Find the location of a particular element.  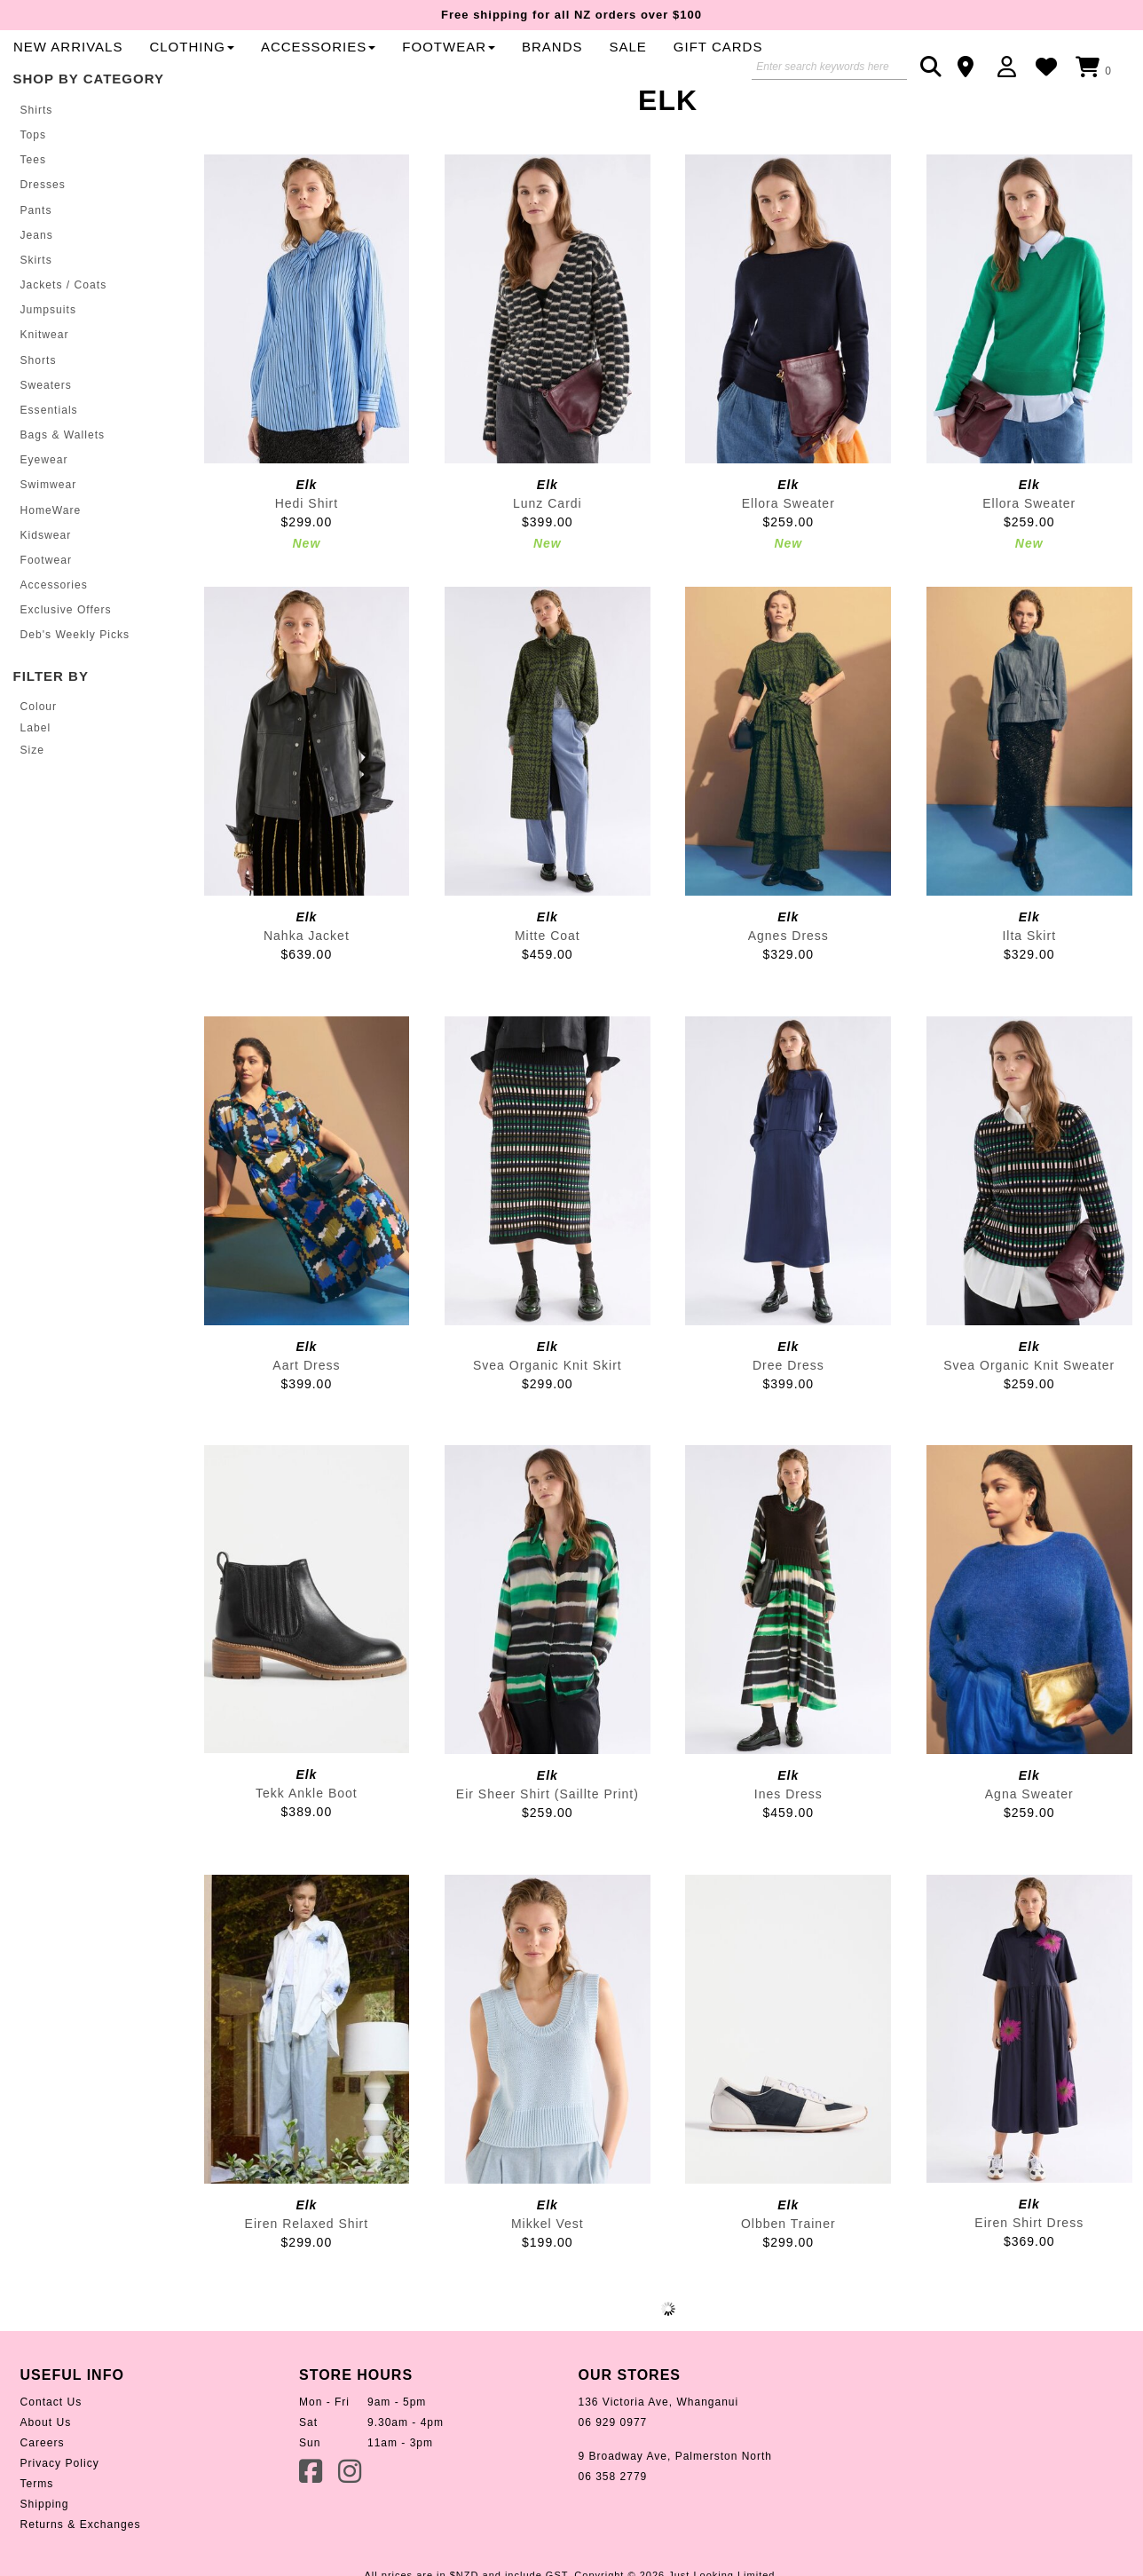

Shirts is located at coordinates (36, 168).